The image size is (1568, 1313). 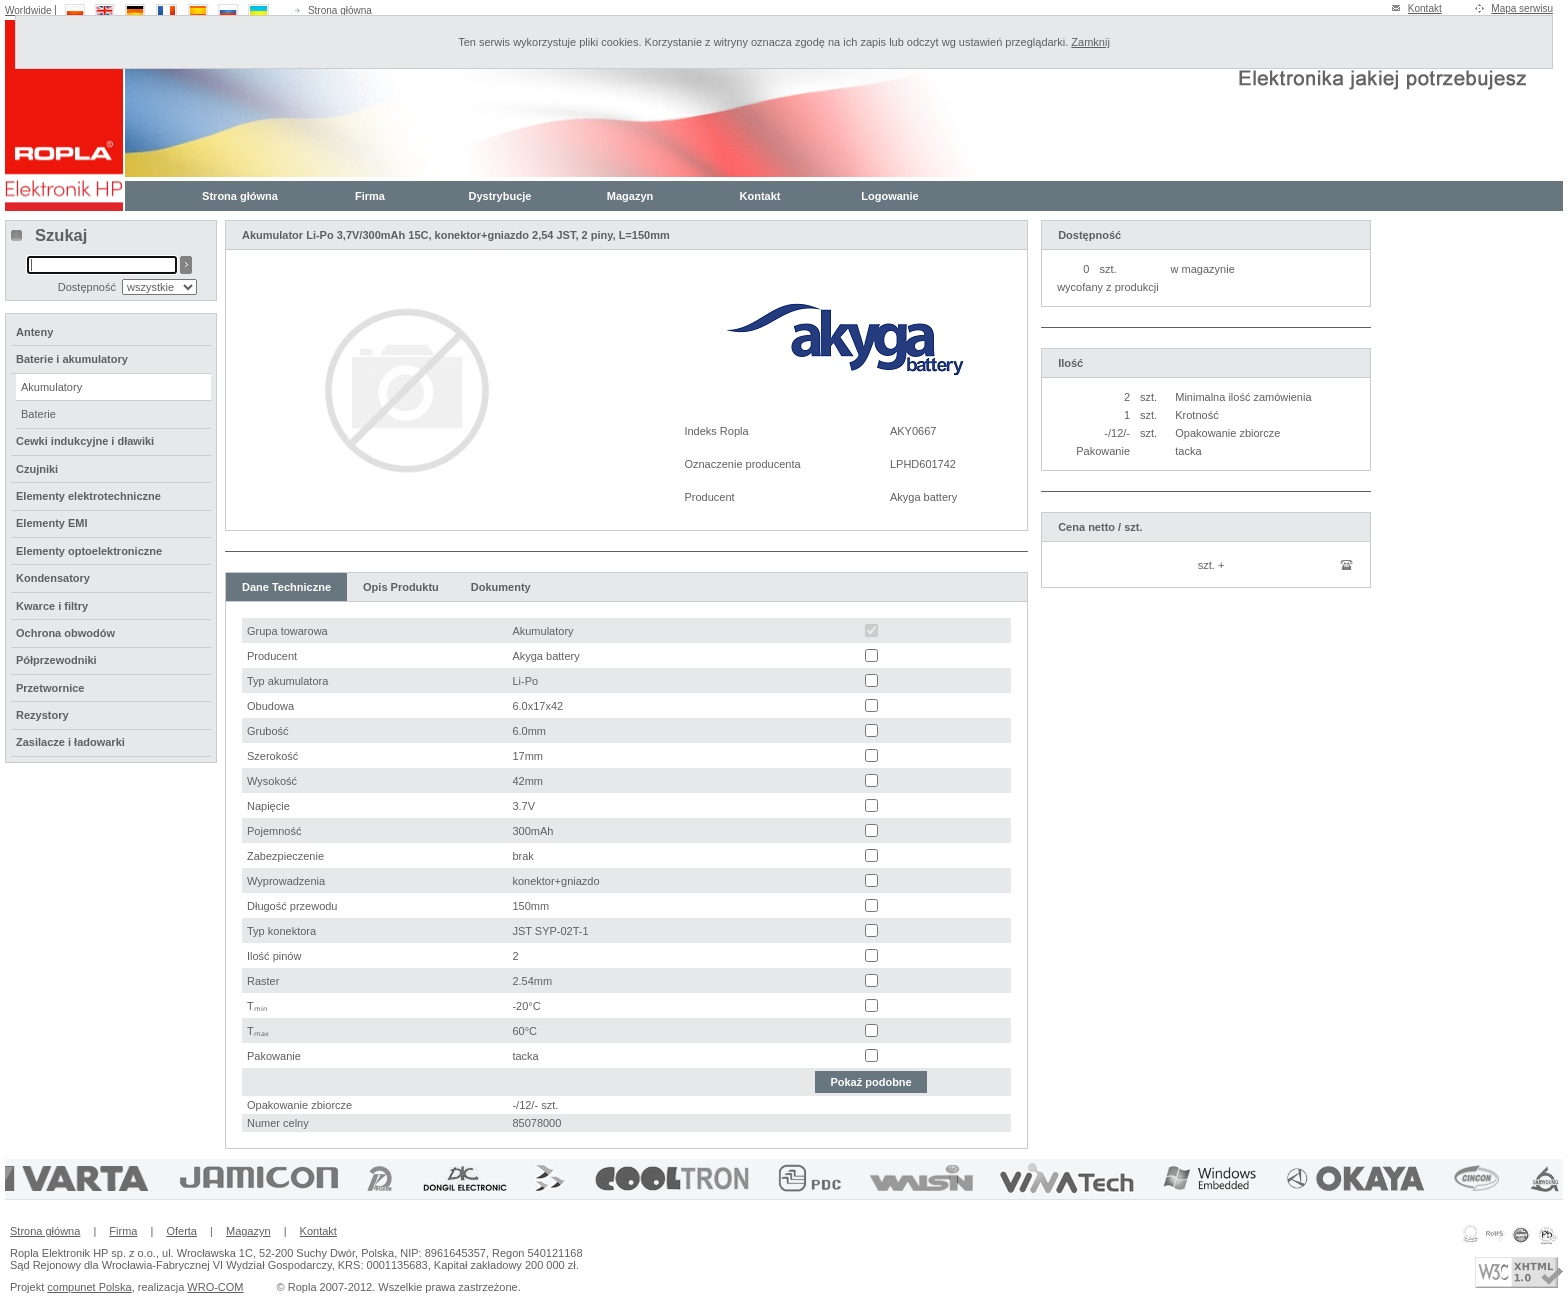 What do you see at coordinates (52, 523) in the screenshot?
I see `Elementy EMI` at bounding box center [52, 523].